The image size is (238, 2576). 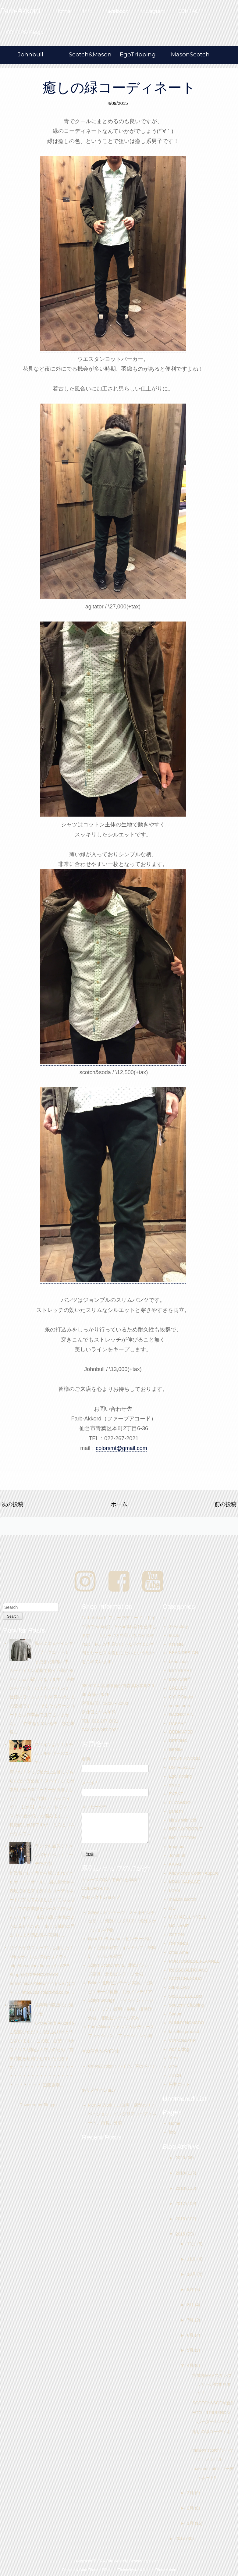 What do you see at coordinates (179, 1943) in the screenshot?
I see `ORIGINAL` at bounding box center [179, 1943].